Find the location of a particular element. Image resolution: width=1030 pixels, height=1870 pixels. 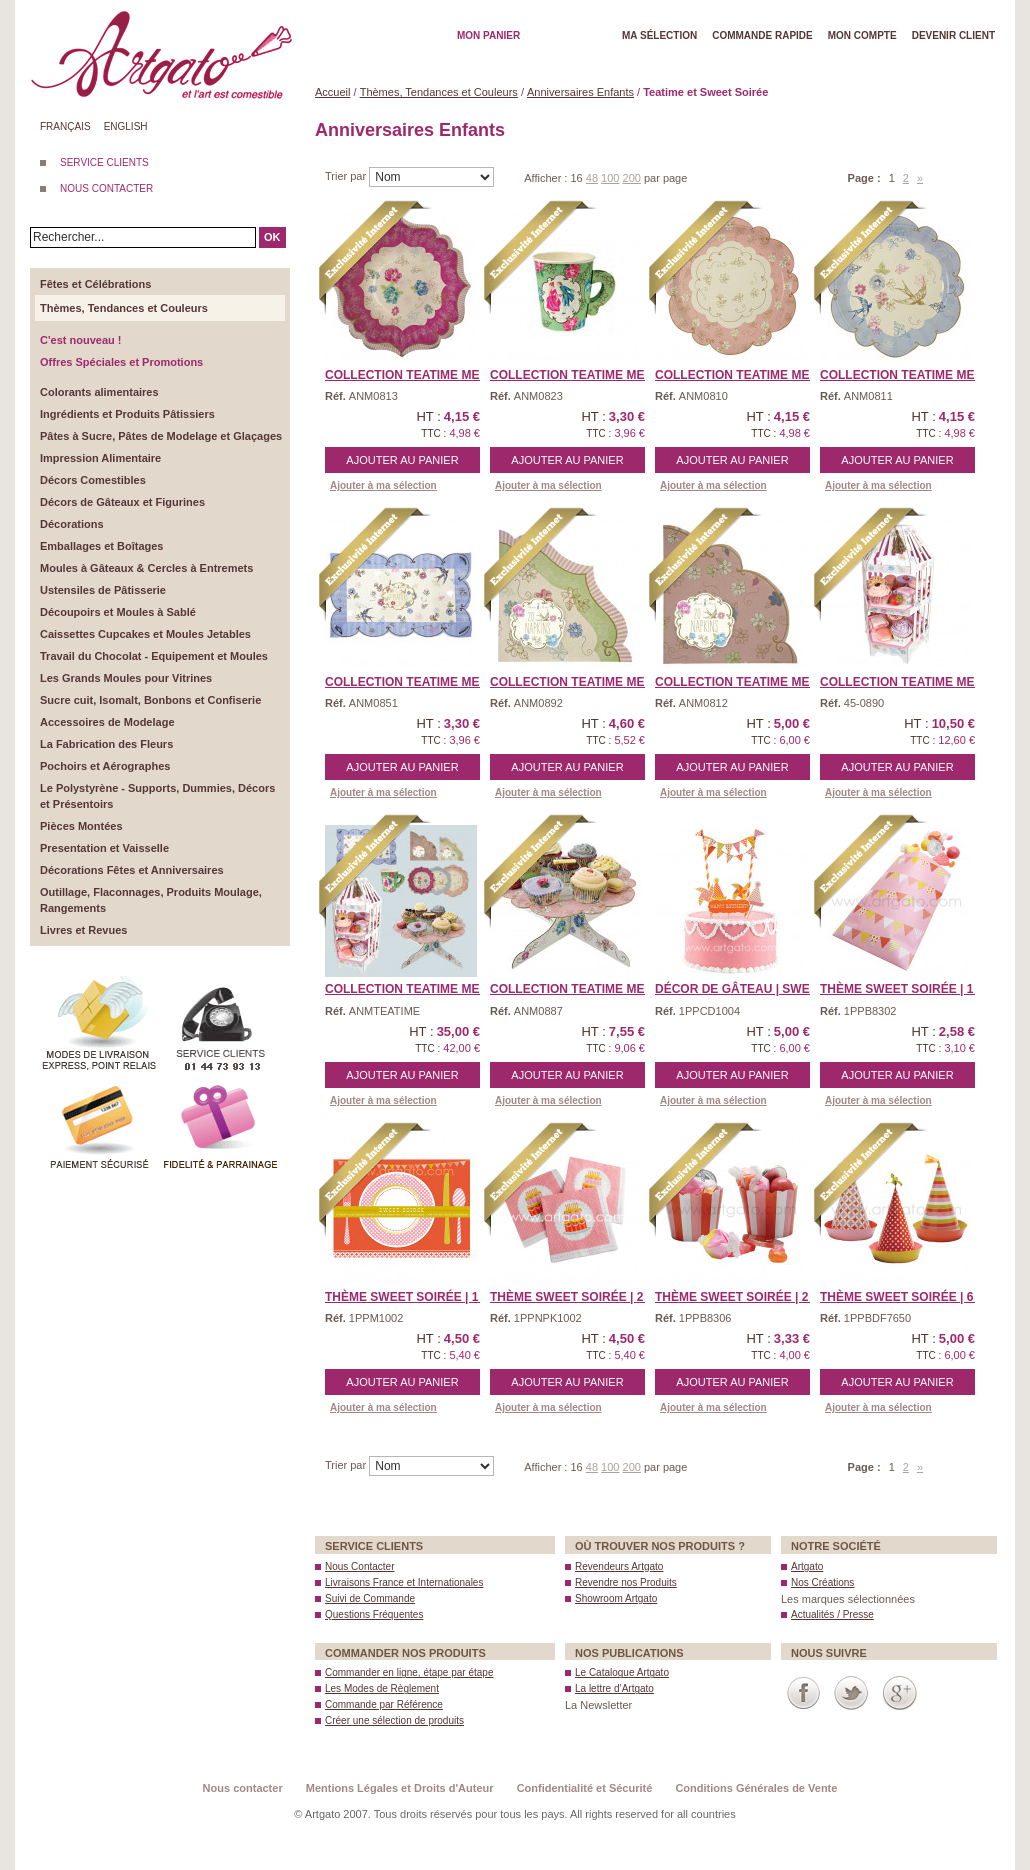

Commande par Référence is located at coordinates (384, 1704).